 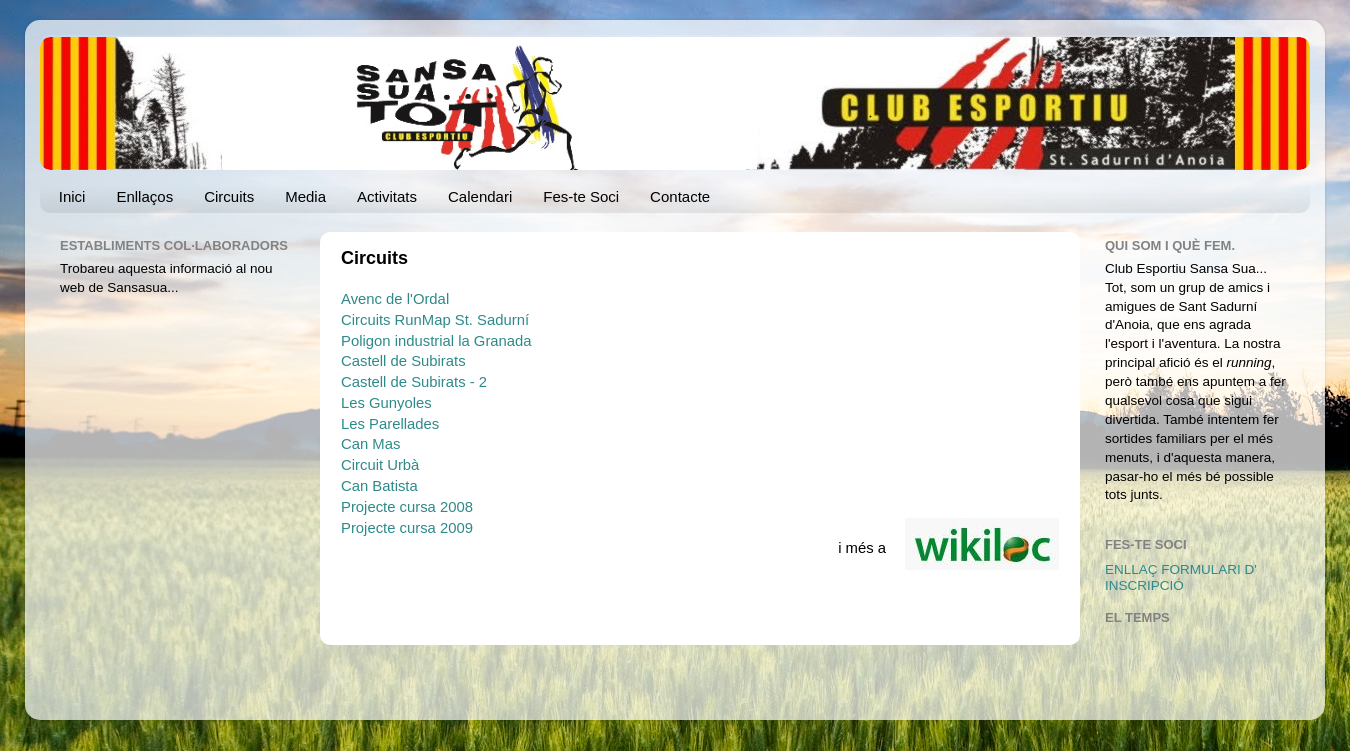 I want to click on Can Batista, so click(x=379, y=486).